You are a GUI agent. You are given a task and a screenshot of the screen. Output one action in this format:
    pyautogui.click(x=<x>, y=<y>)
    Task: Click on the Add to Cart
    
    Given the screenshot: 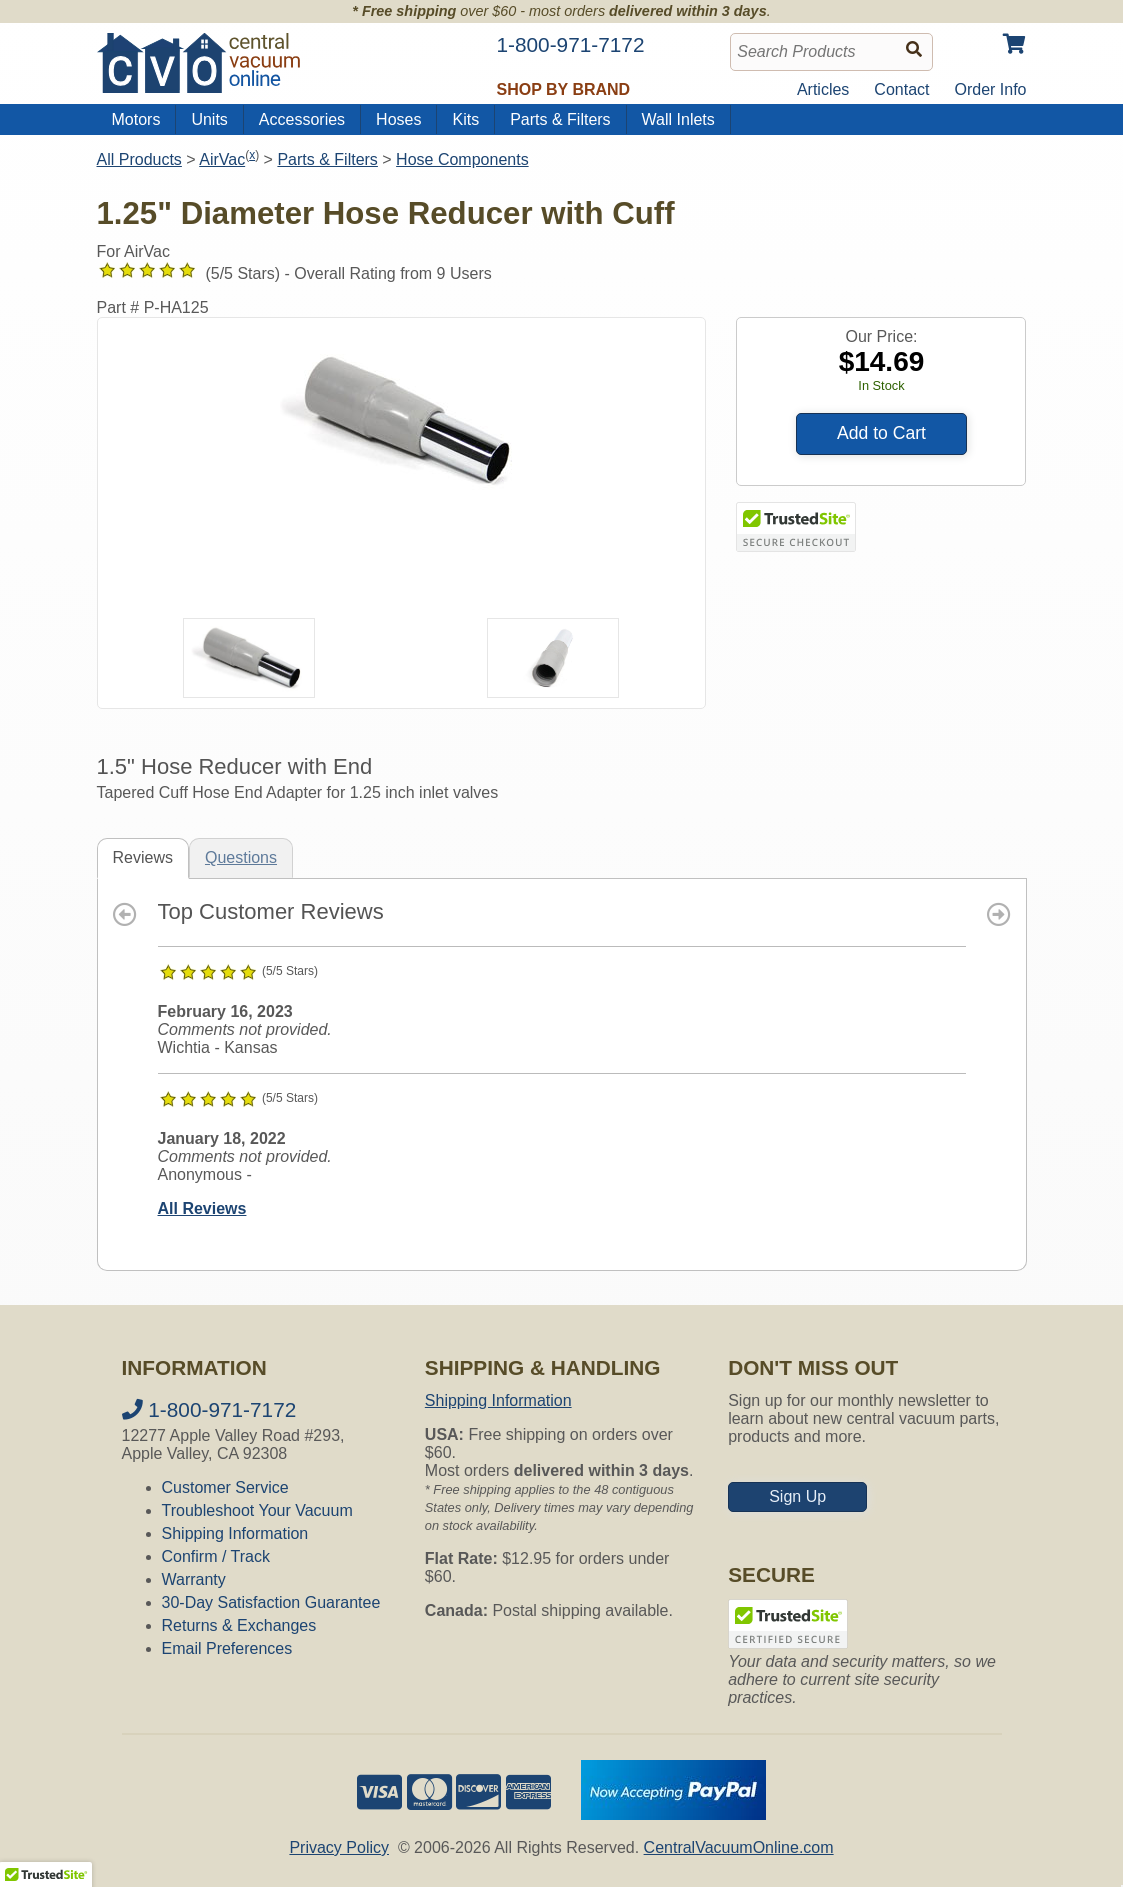 What is the action you would take?
    pyautogui.click(x=881, y=433)
    